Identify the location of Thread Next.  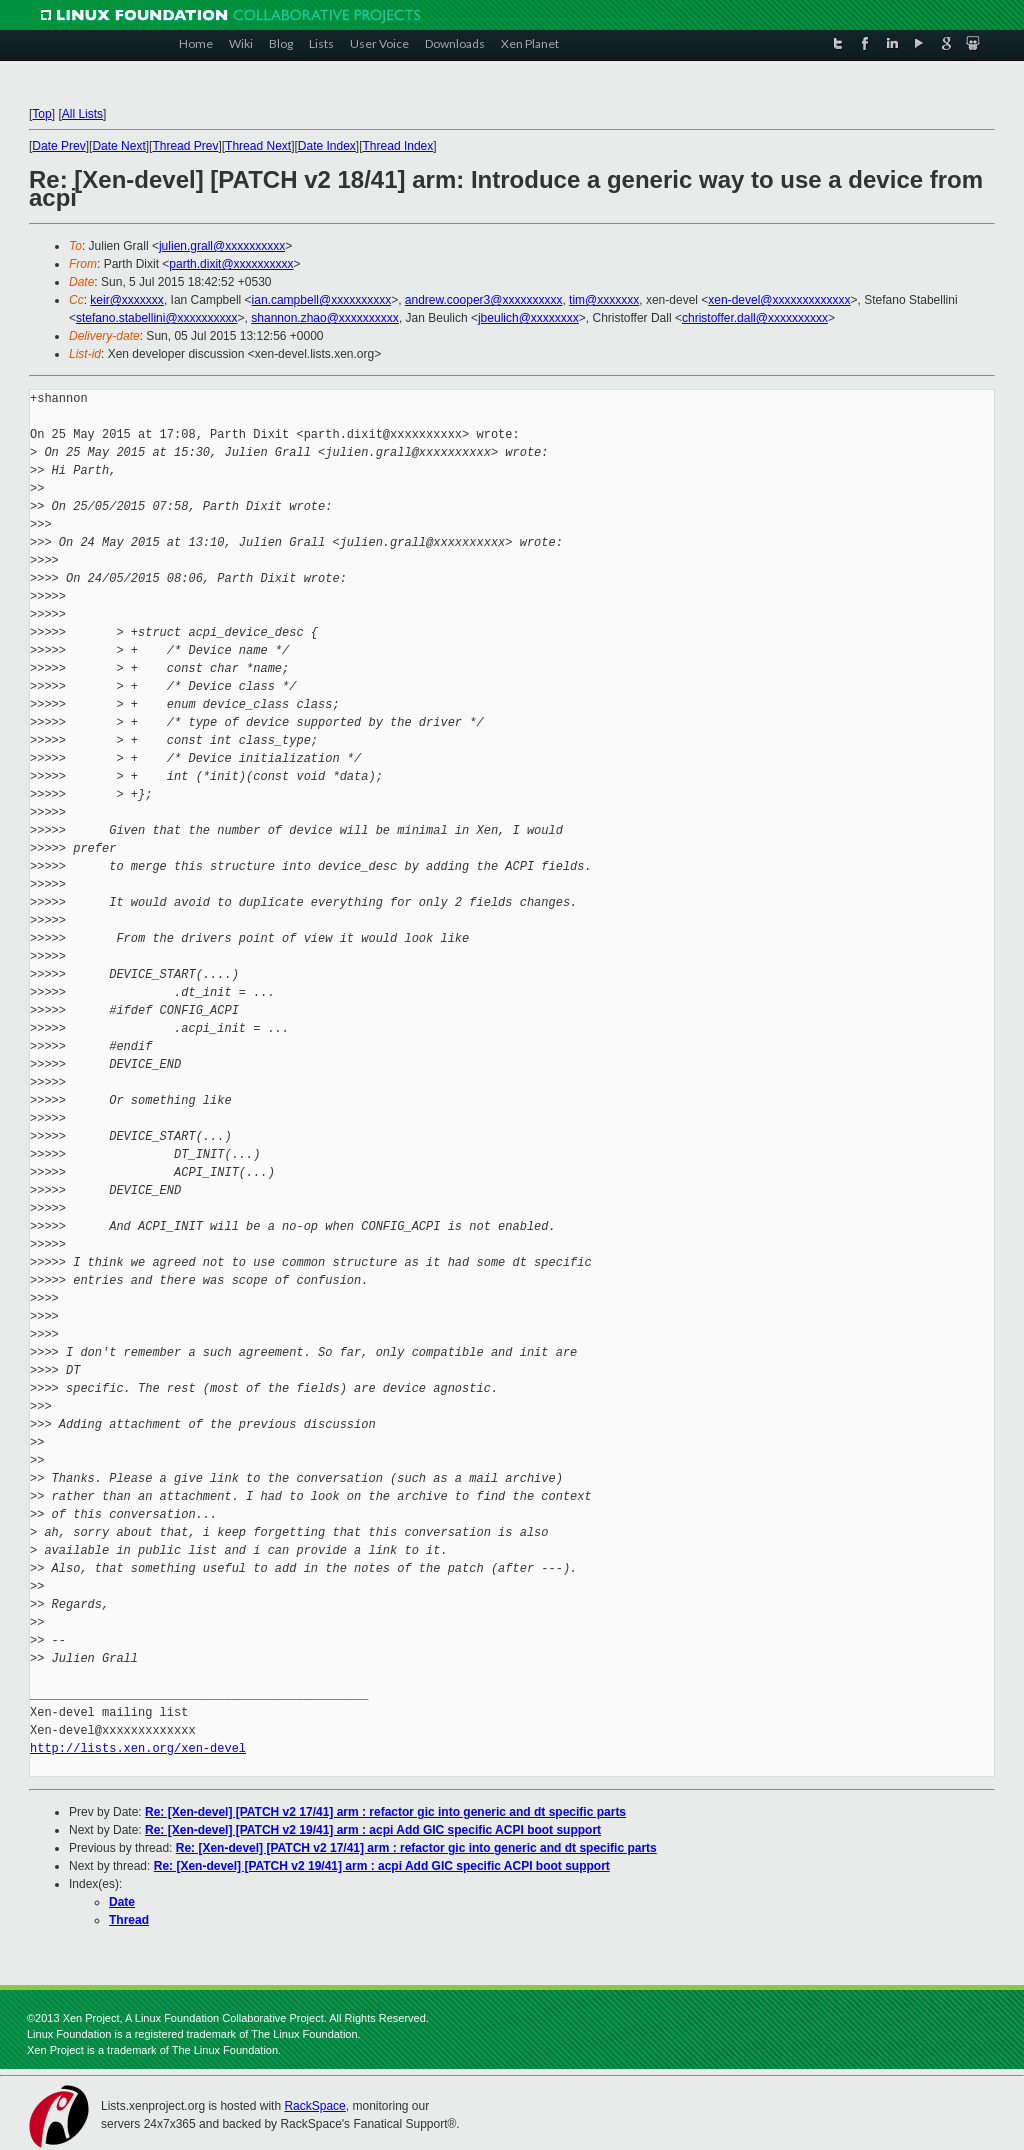
(258, 146).